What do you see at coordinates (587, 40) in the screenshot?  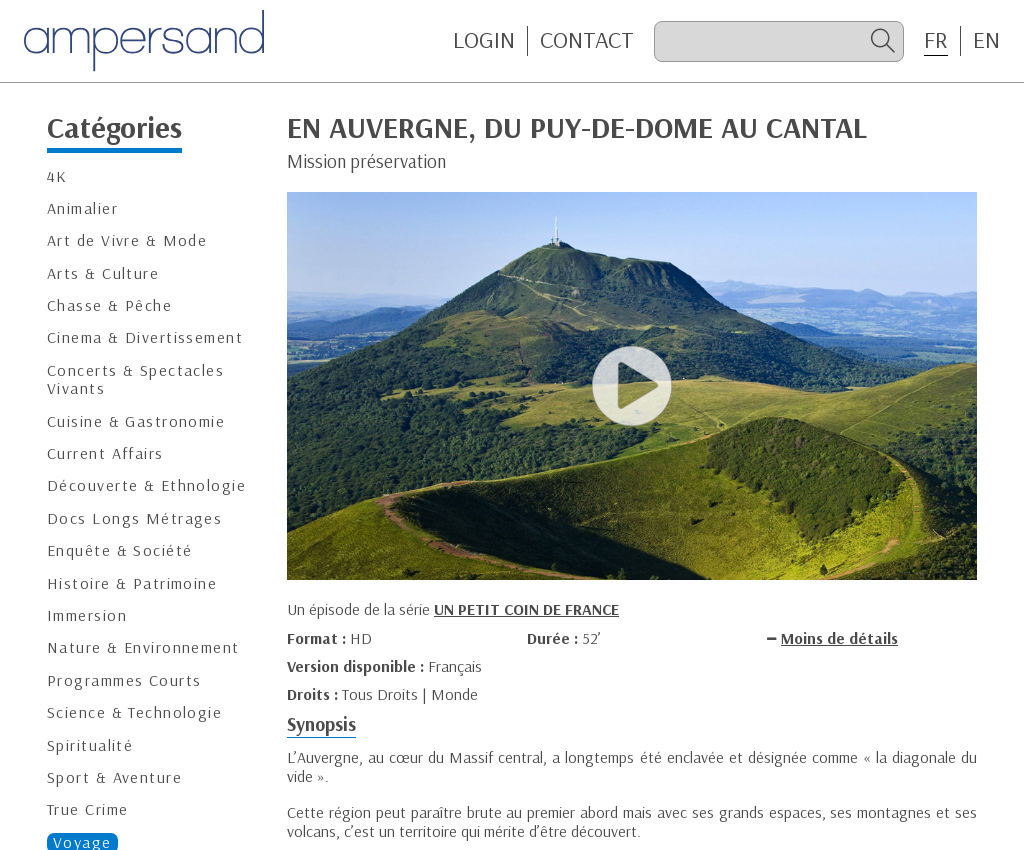 I see `CONTACT` at bounding box center [587, 40].